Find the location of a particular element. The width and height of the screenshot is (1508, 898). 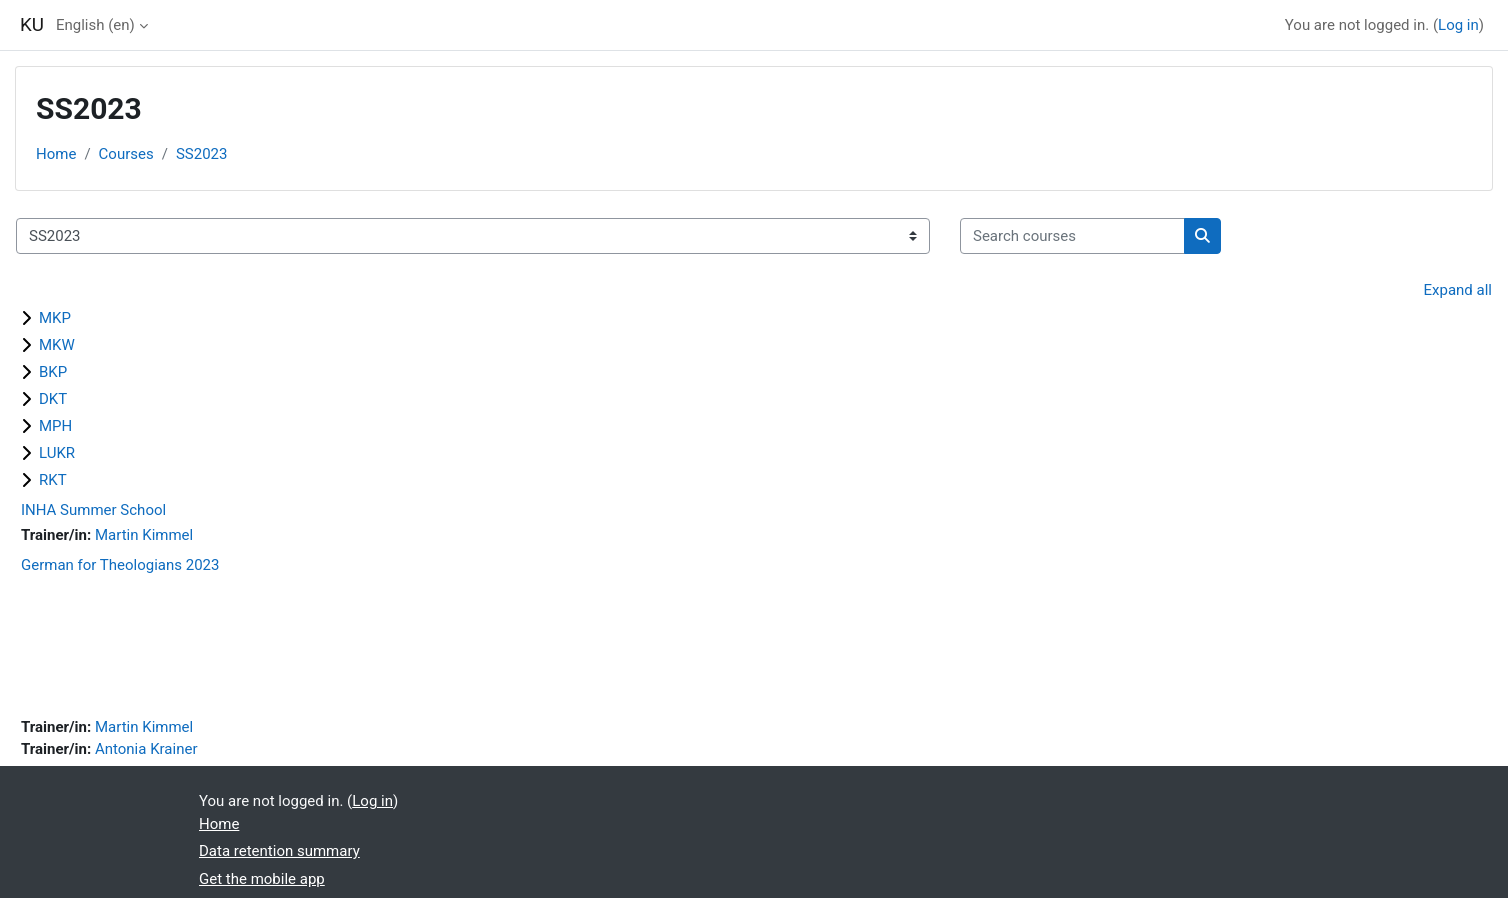

Martin Kimmel is located at coordinates (144, 535).